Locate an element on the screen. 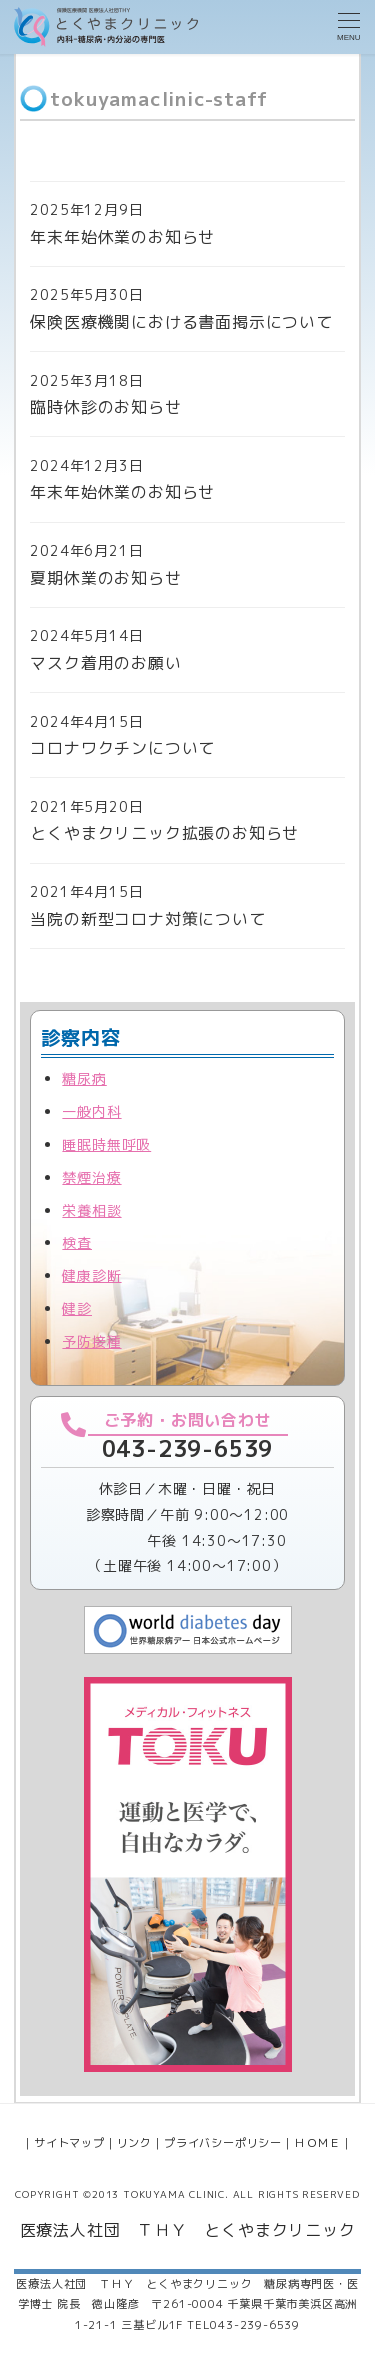 This screenshot has width=375, height=2375. サイトマップ is located at coordinates (69, 2143).